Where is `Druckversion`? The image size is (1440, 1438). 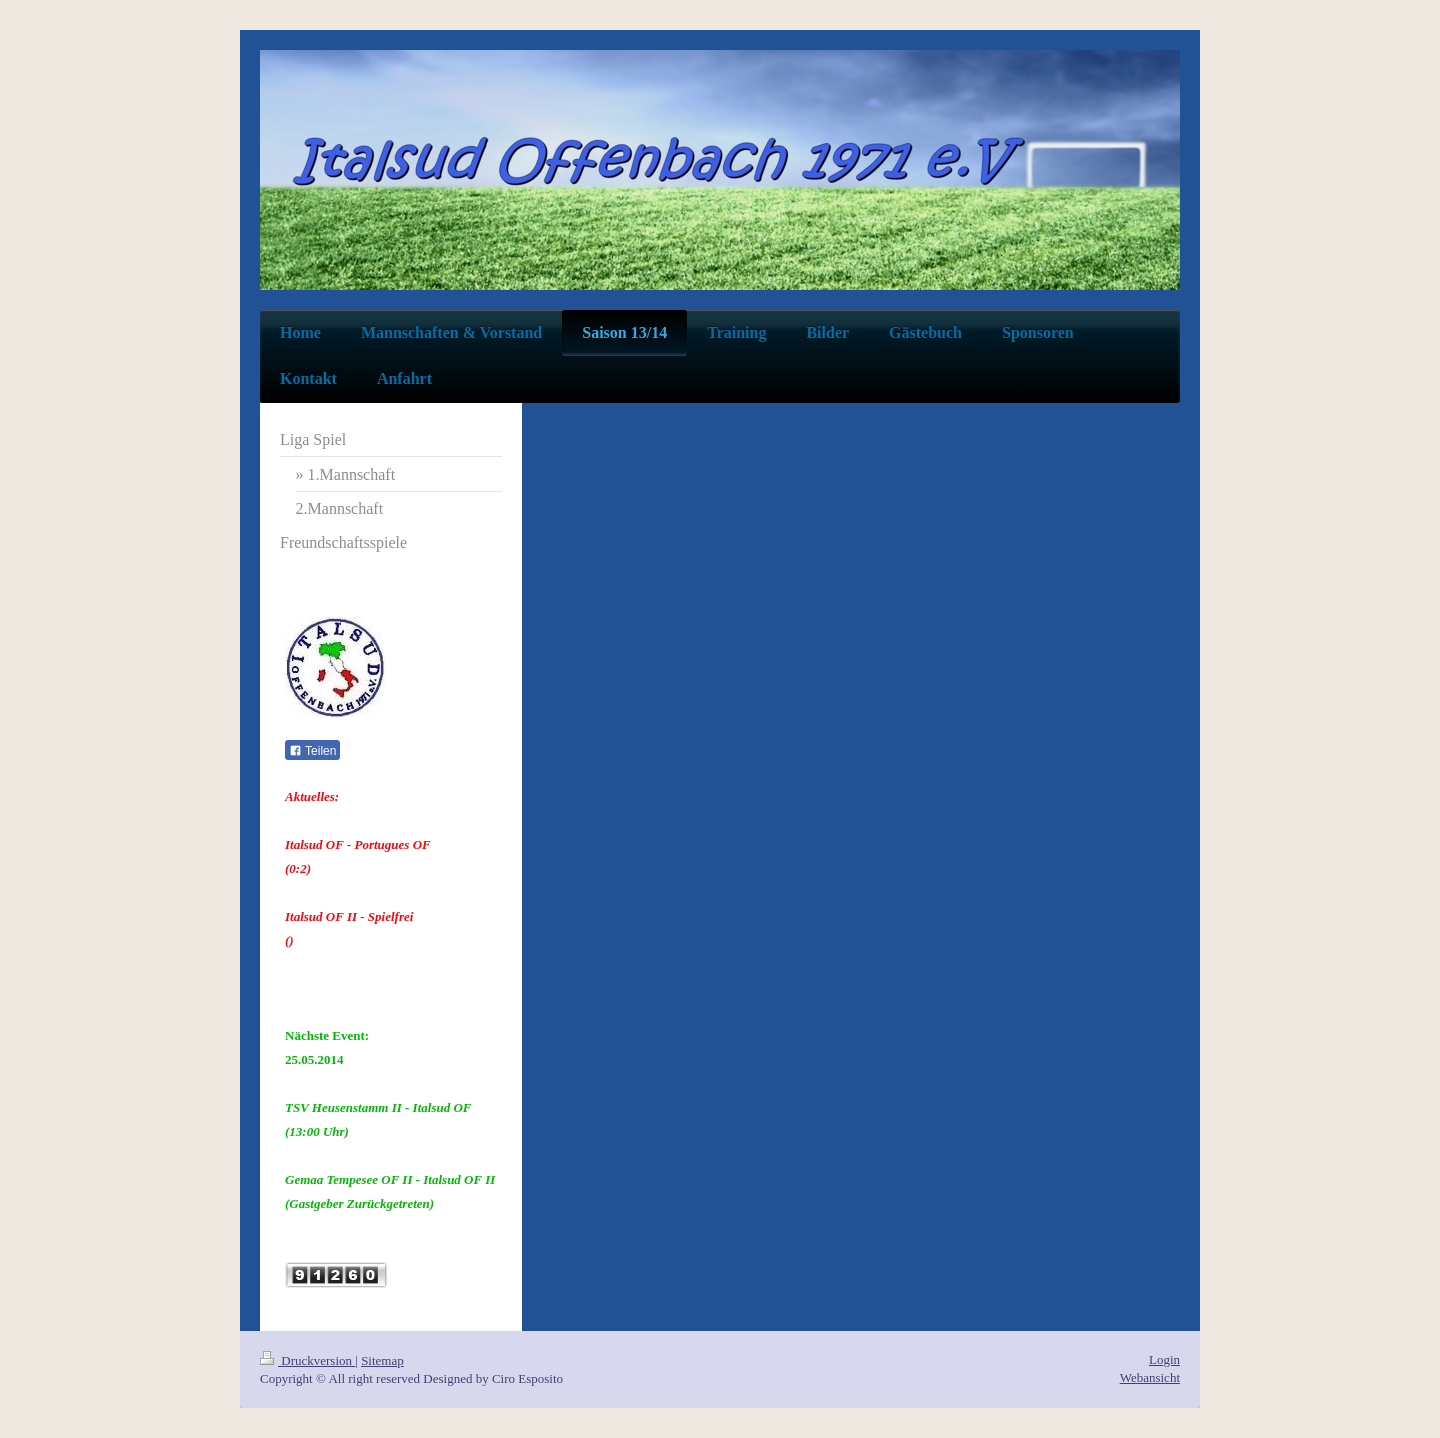
Druckversion is located at coordinates (307, 1360).